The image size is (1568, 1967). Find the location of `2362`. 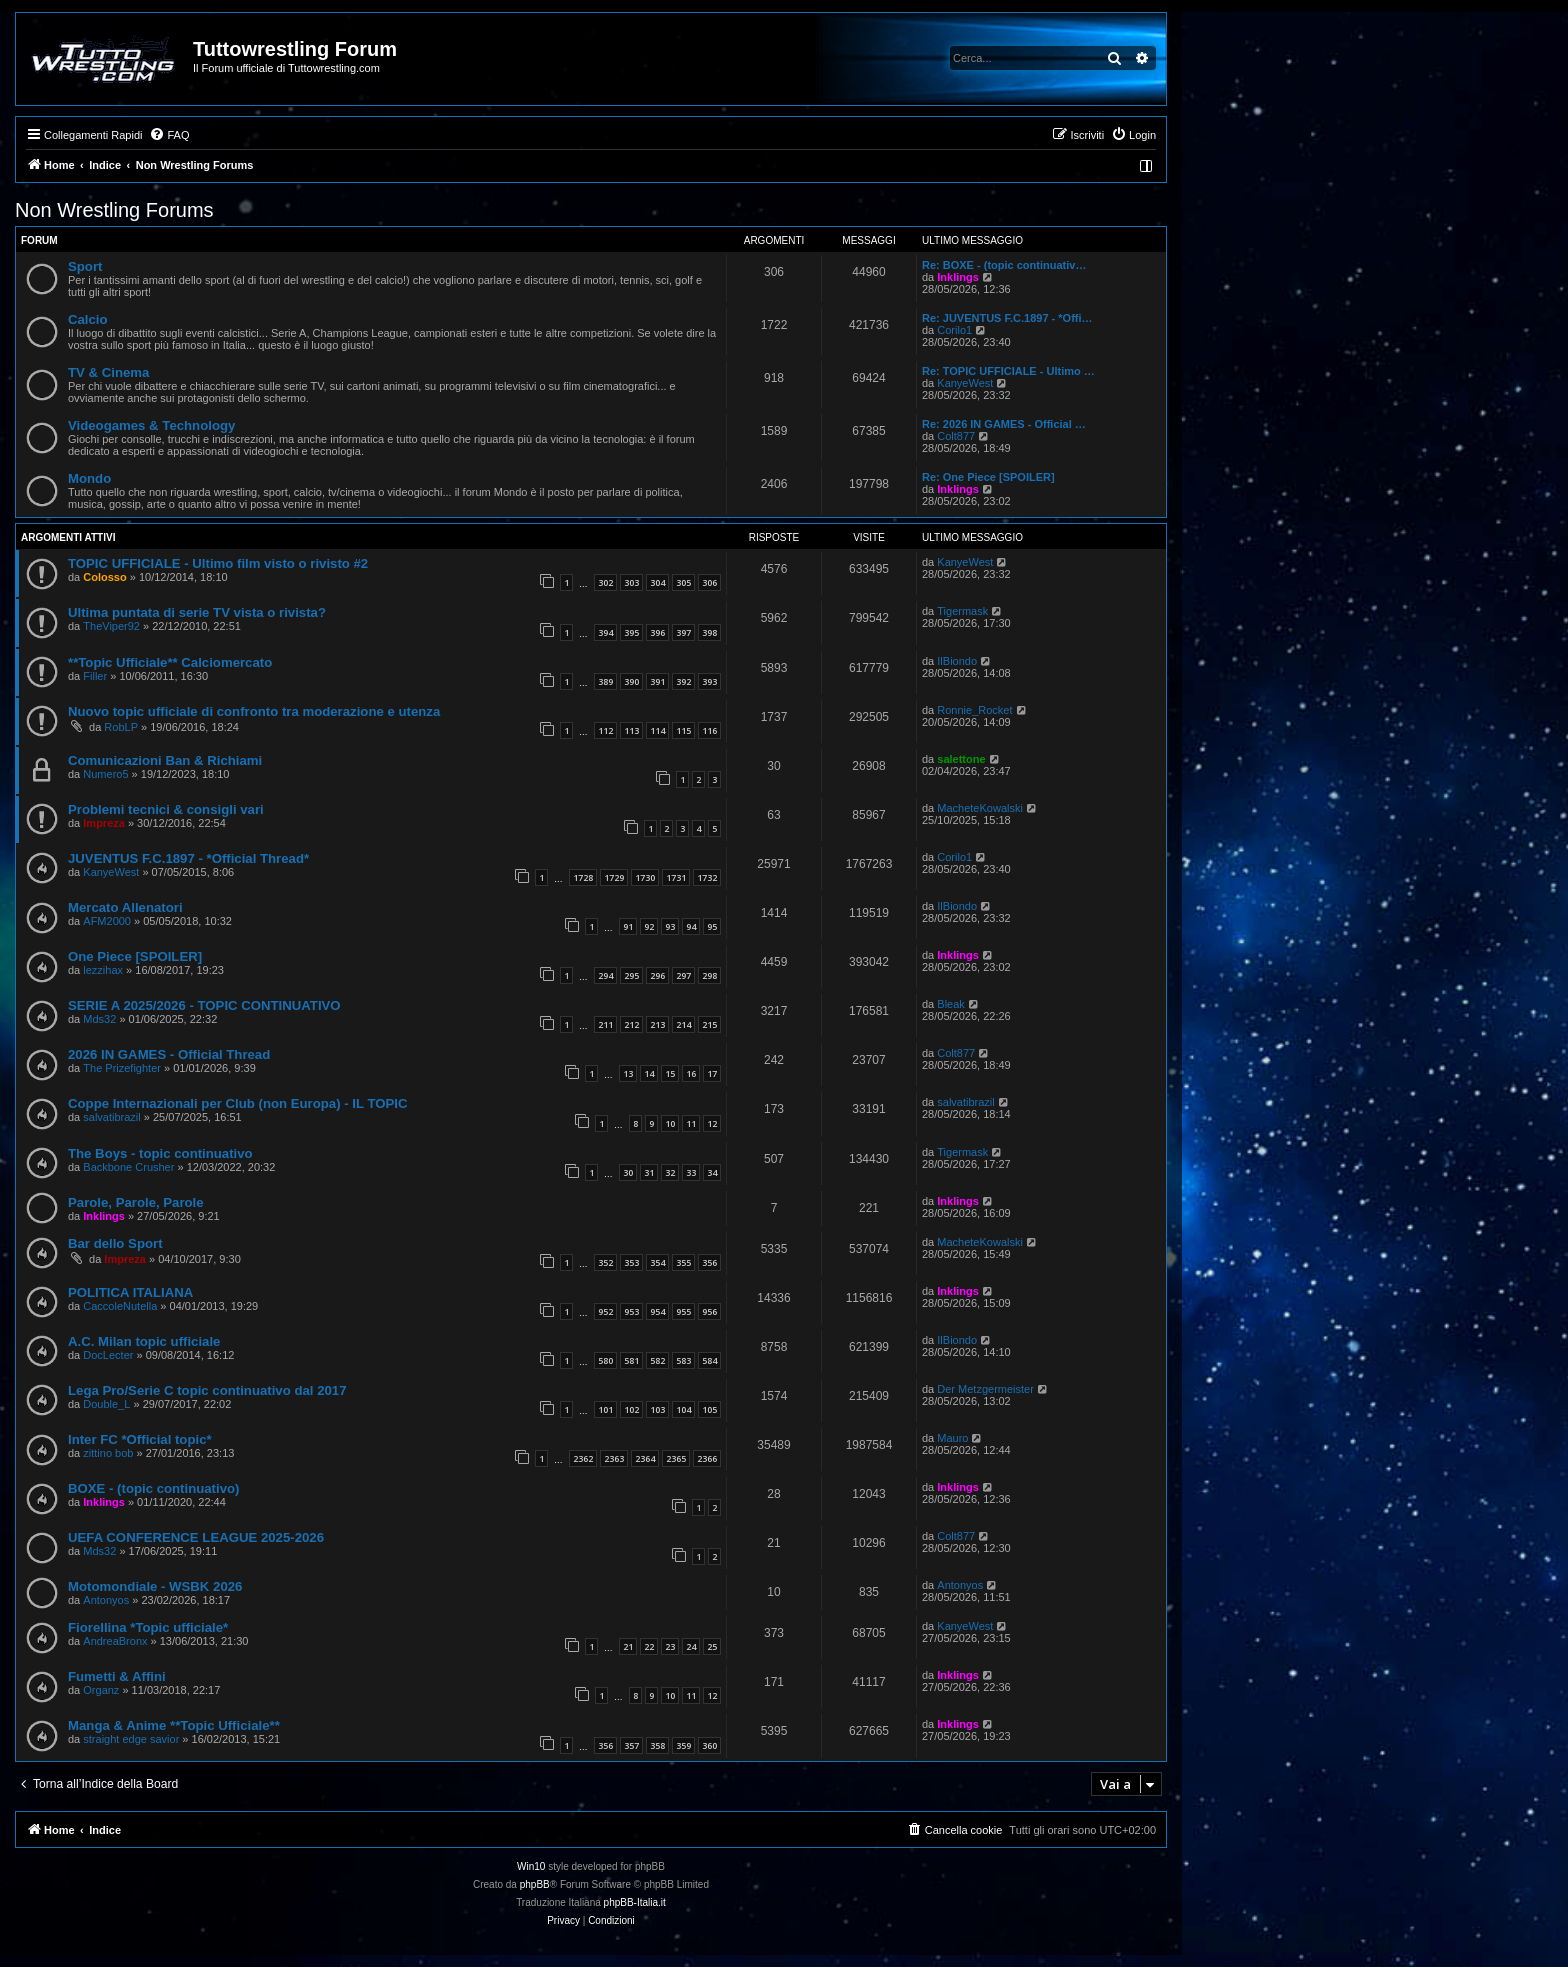

2362 is located at coordinates (583, 1458).